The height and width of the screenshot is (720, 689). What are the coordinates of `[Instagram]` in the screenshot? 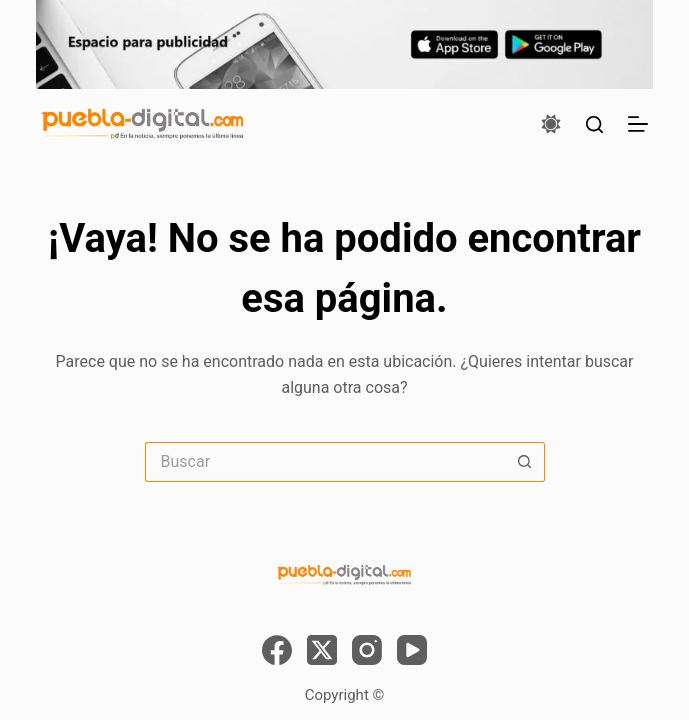 It's located at (367, 650).